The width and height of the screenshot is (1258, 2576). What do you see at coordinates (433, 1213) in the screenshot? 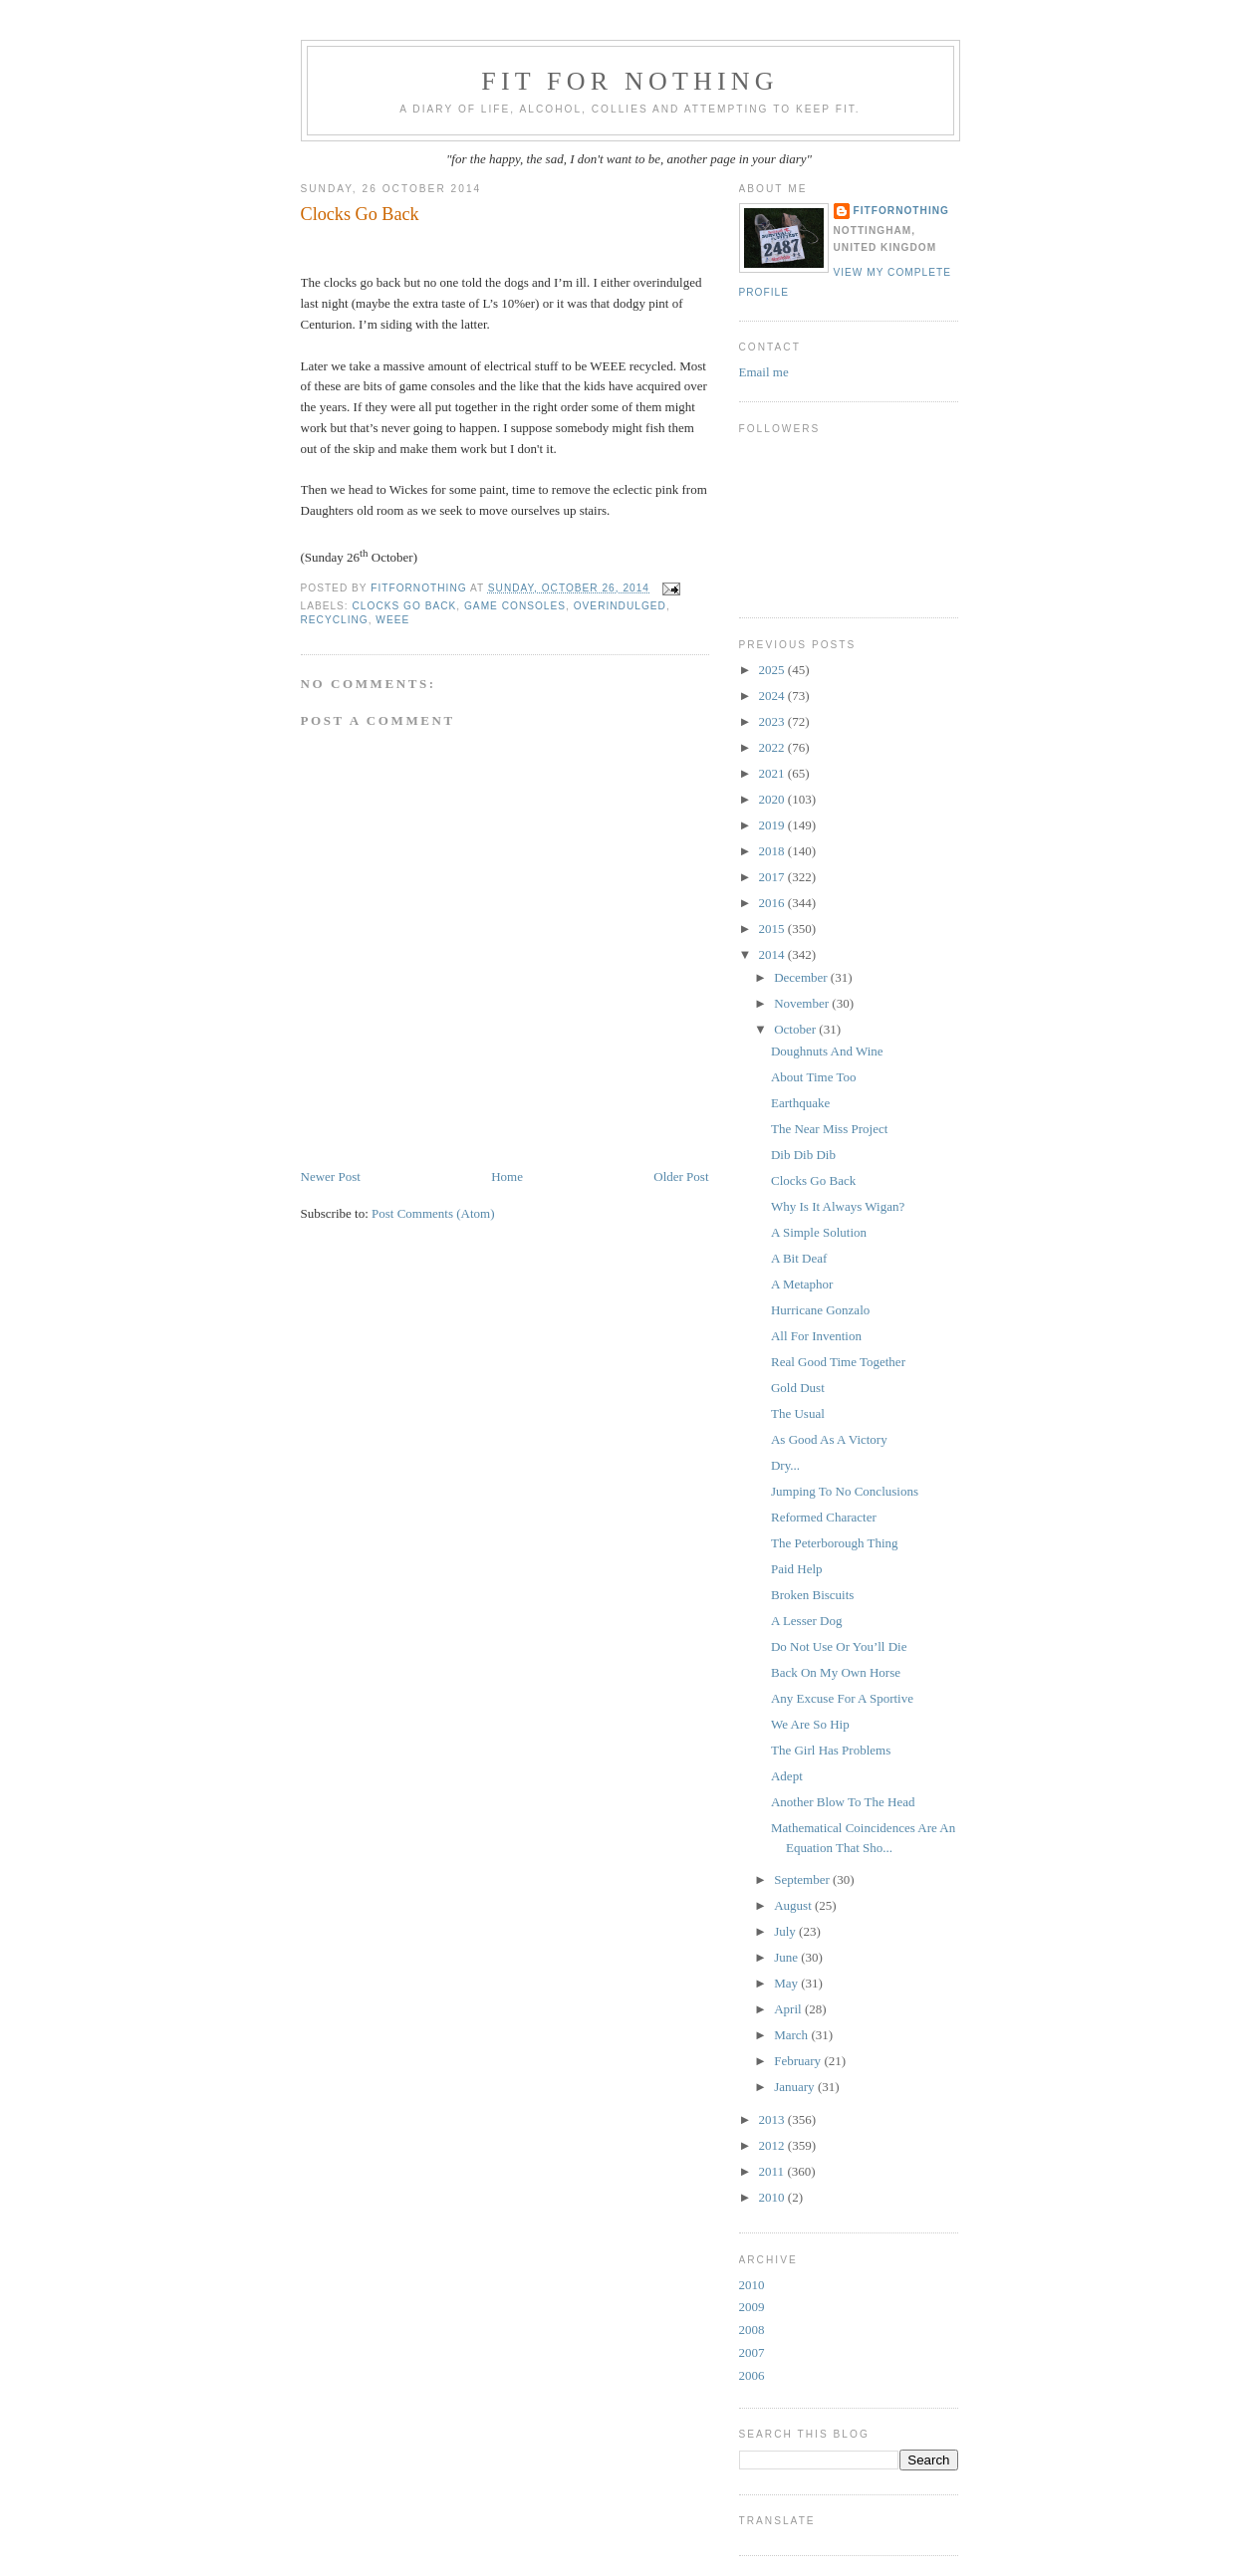
I see `Post Comments (Atom)` at bounding box center [433, 1213].